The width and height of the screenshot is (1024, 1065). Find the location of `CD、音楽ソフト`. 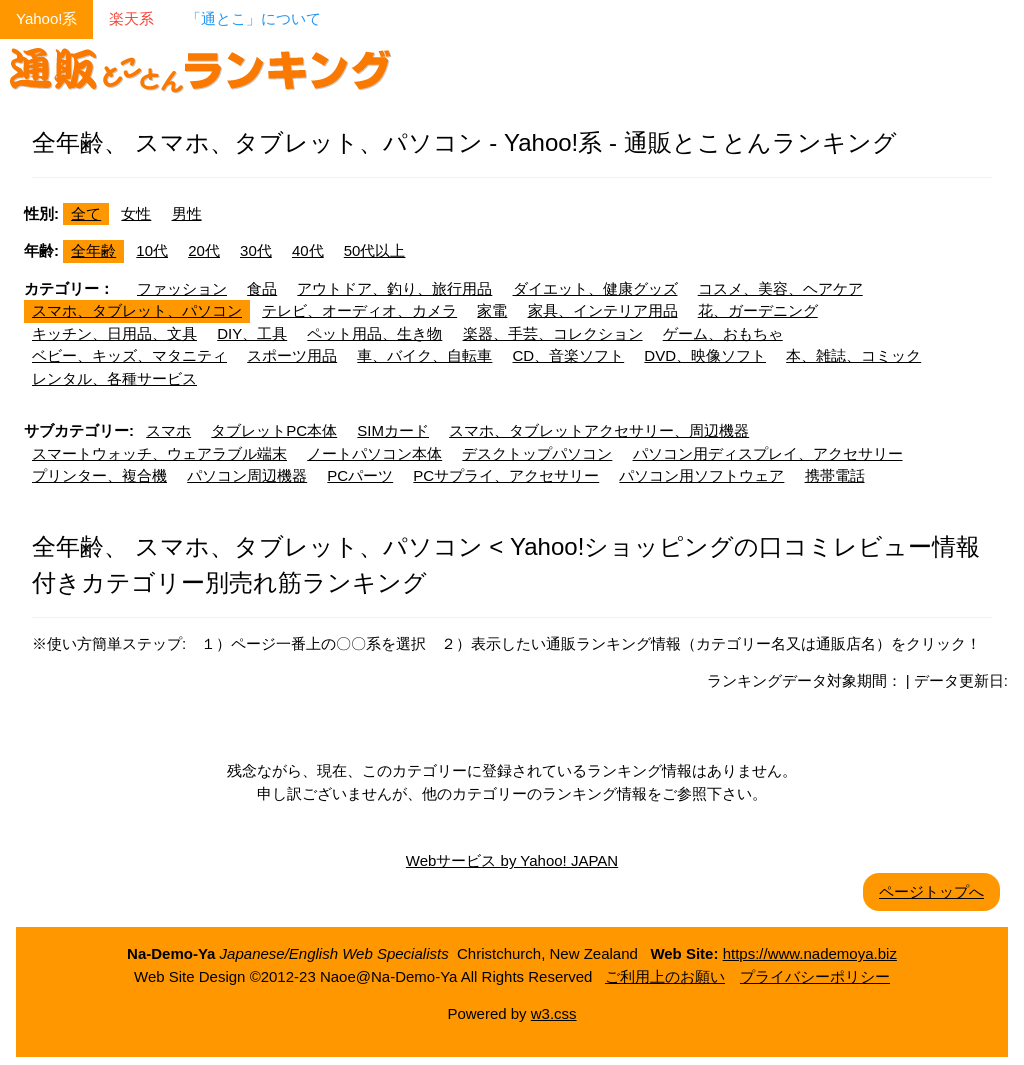

CD、音楽ソフト is located at coordinates (569, 355).